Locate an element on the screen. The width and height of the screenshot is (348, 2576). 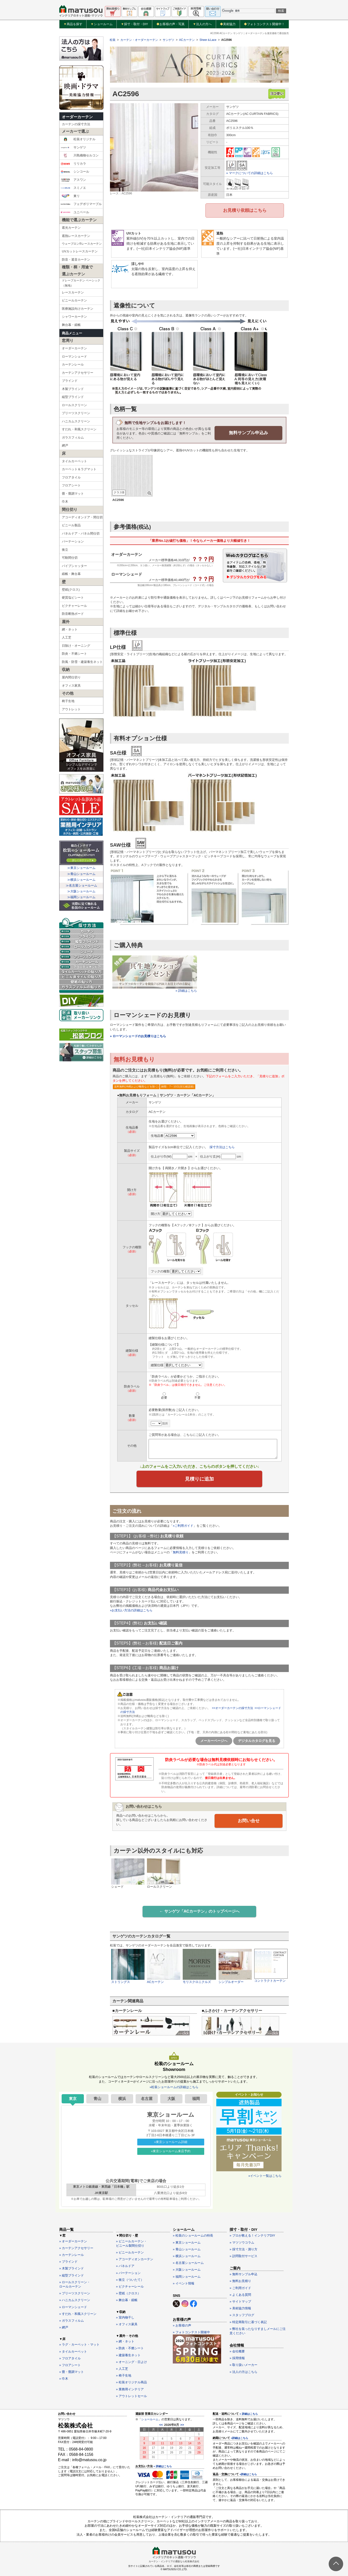
木製ブラインド is located at coordinates (73, 389).